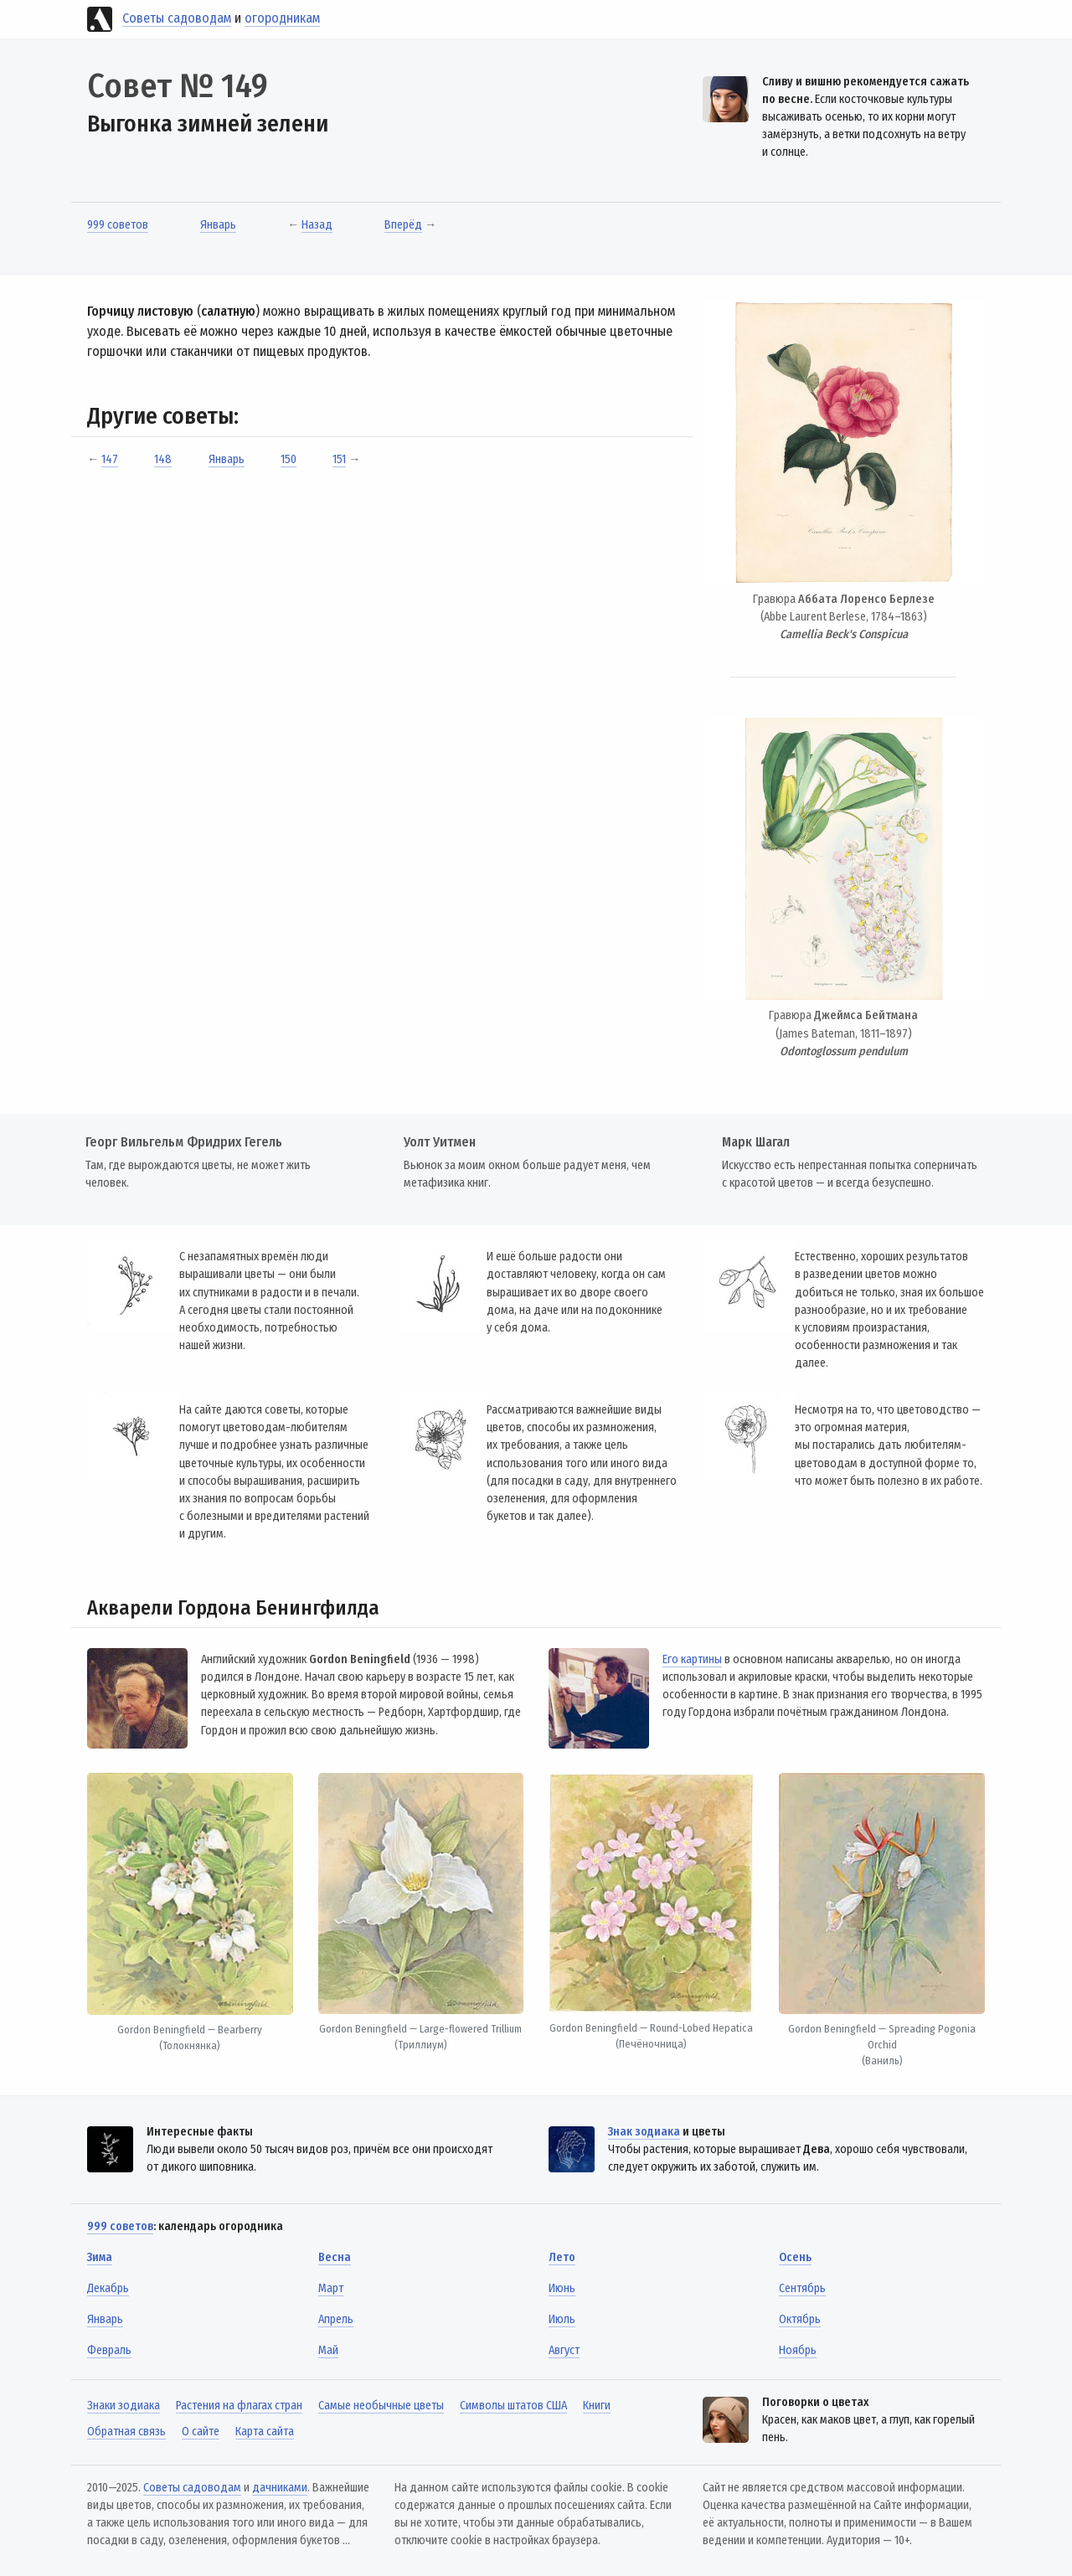  I want to click on О сайте, so click(200, 2431).